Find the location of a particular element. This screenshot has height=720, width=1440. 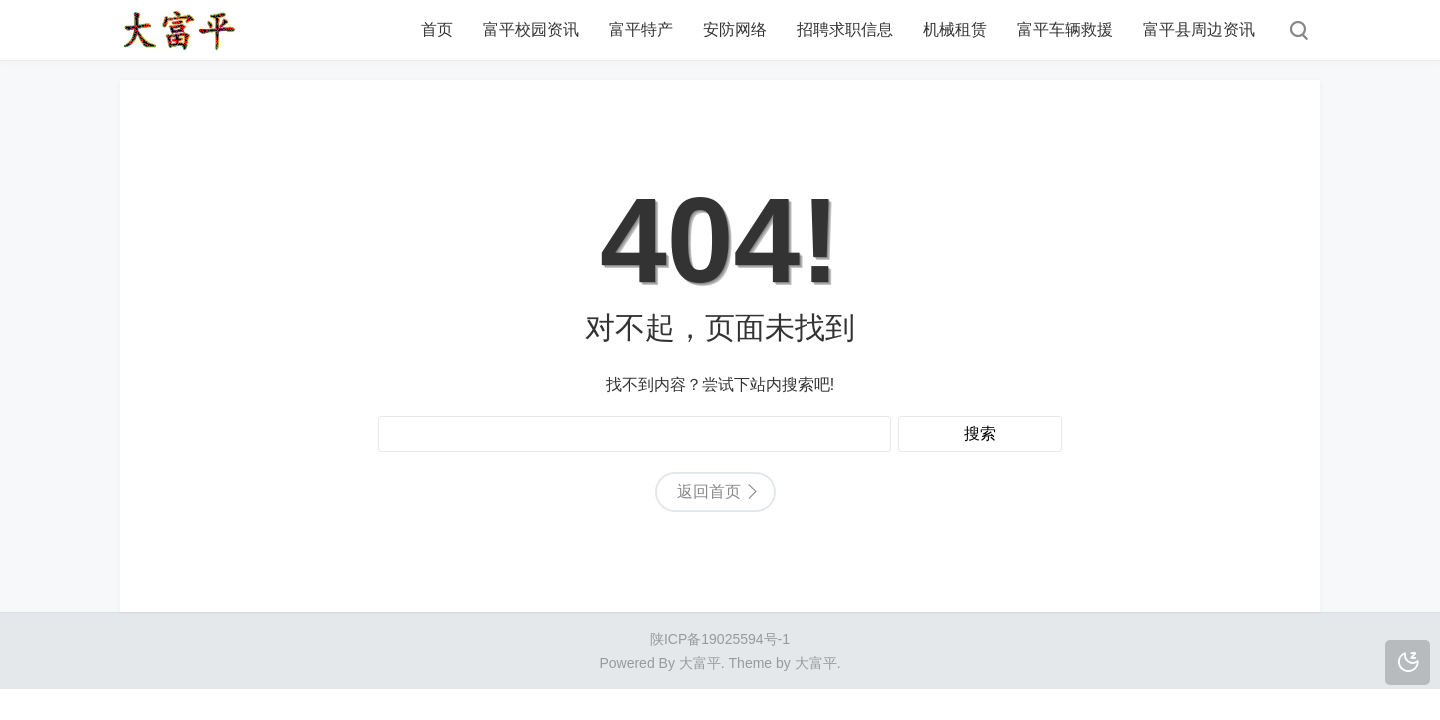

陕ICP备19025594号-1 is located at coordinates (720, 639).